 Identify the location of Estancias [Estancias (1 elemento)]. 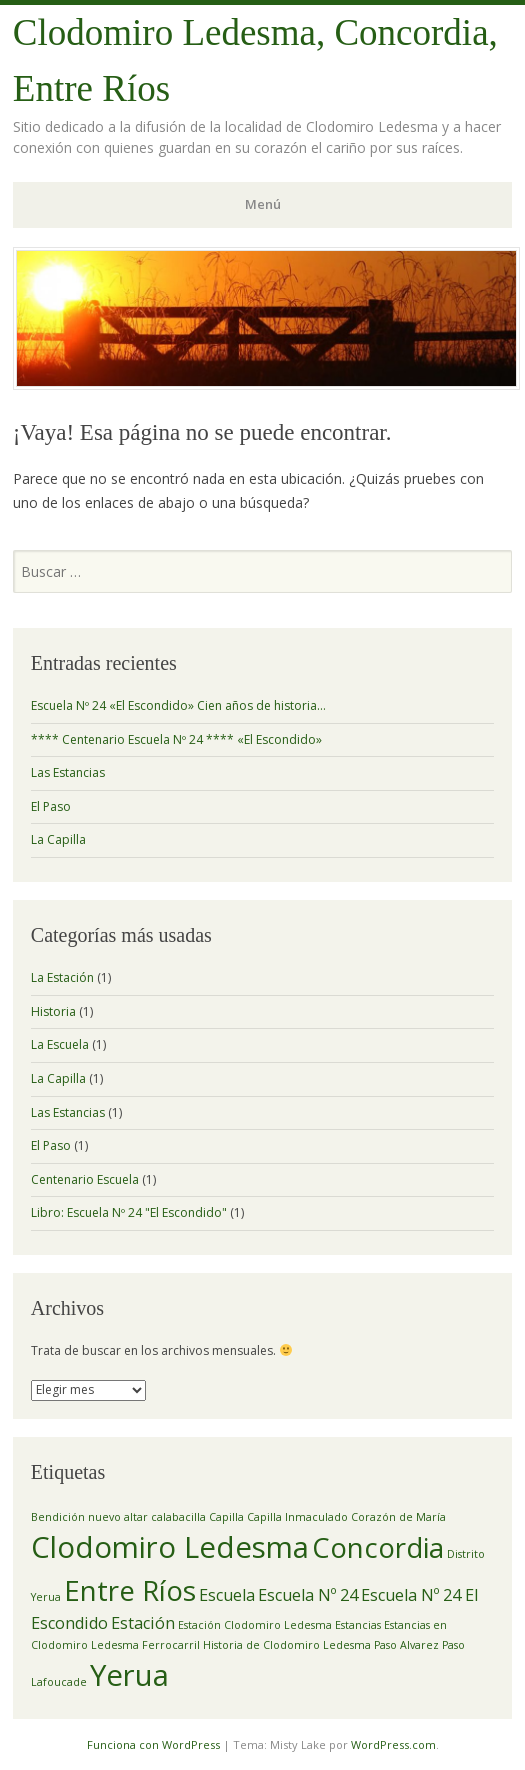
(358, 1625).